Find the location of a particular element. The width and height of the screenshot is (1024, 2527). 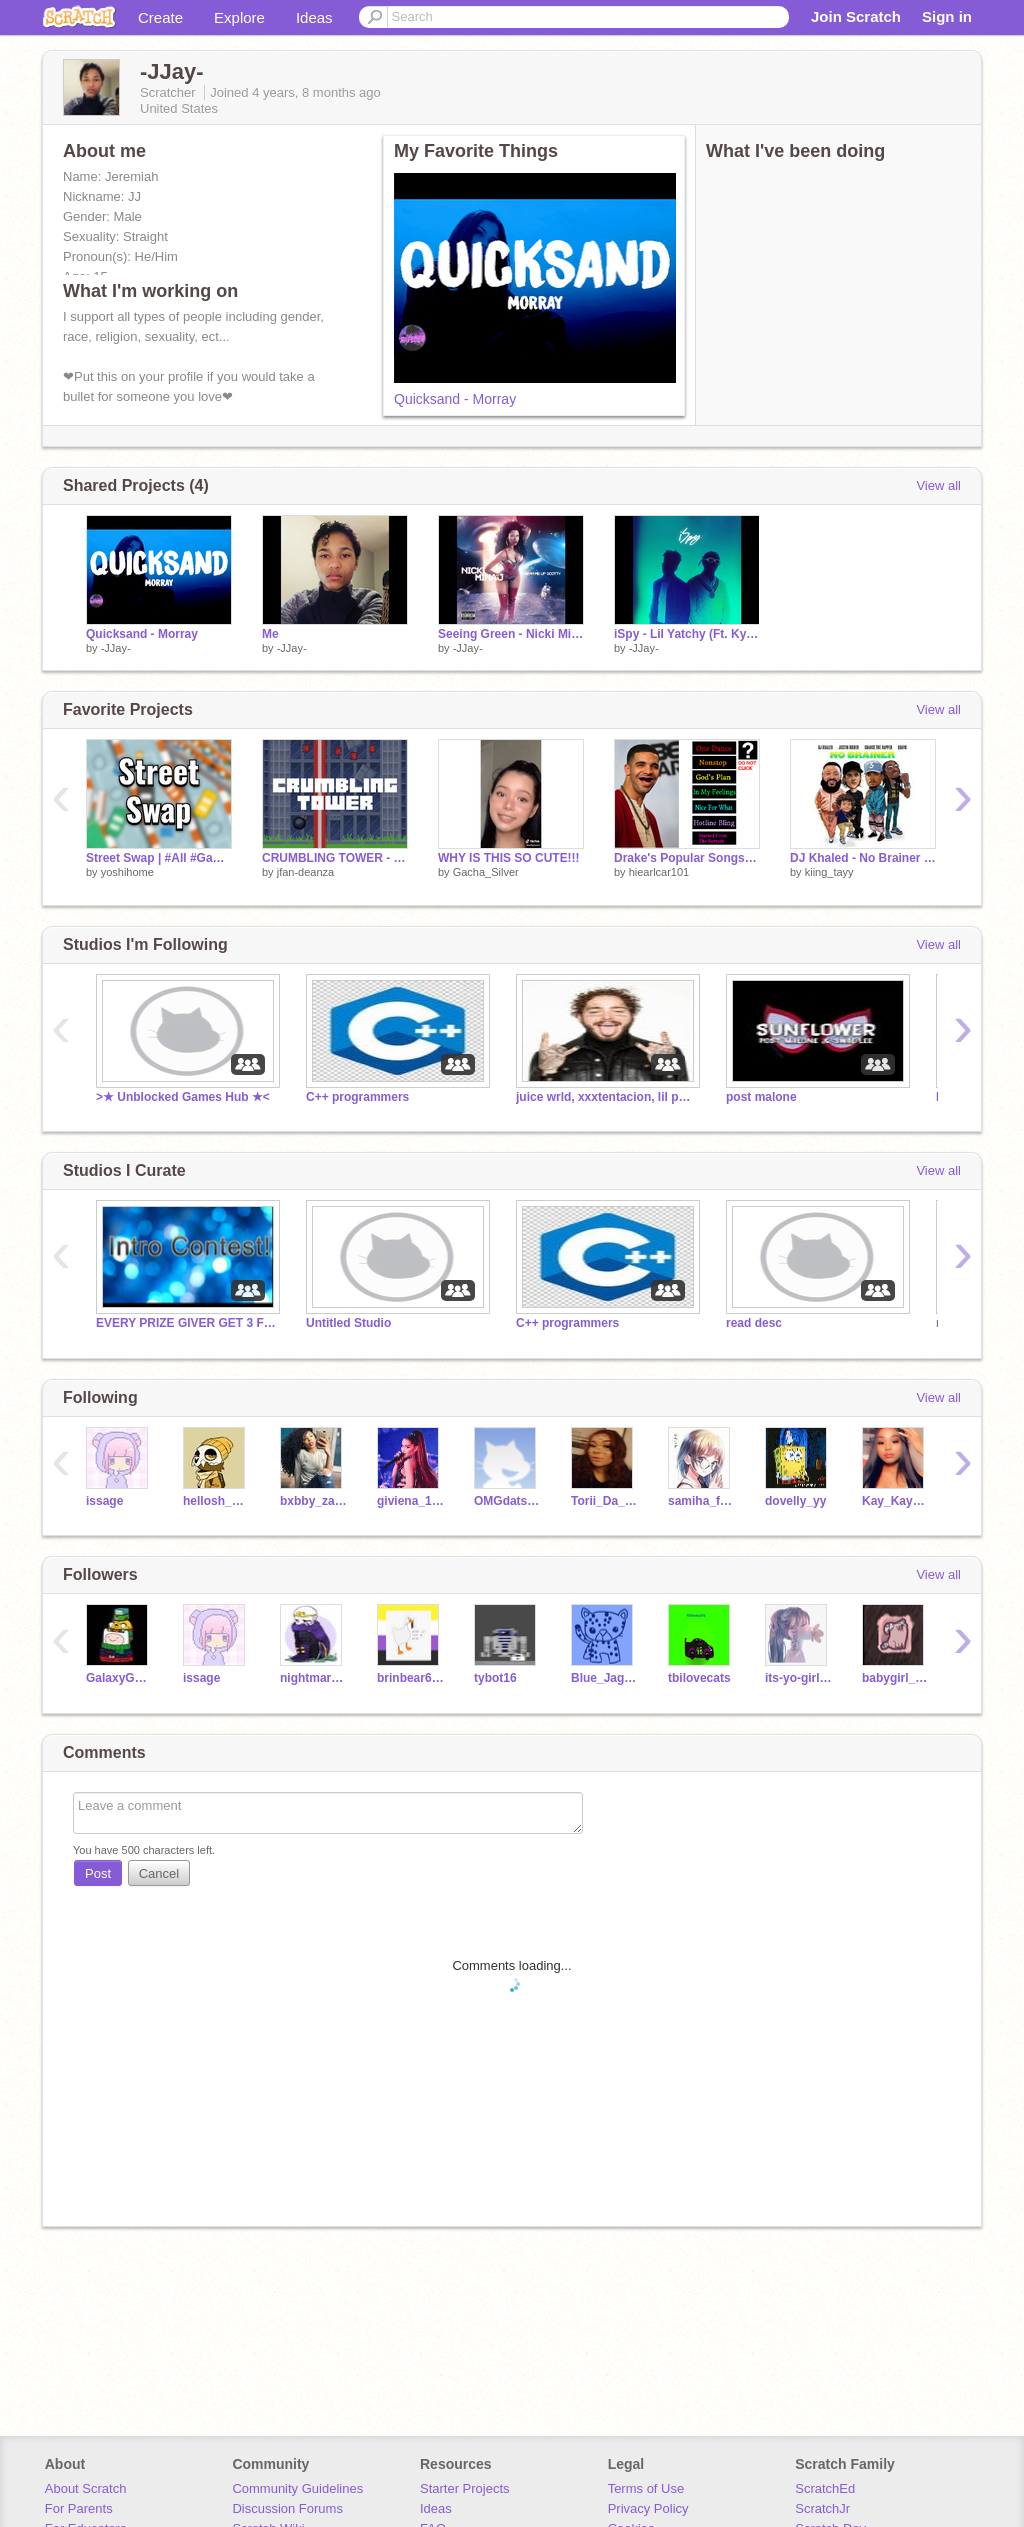

post malone is located at coordinates (761, 1097).